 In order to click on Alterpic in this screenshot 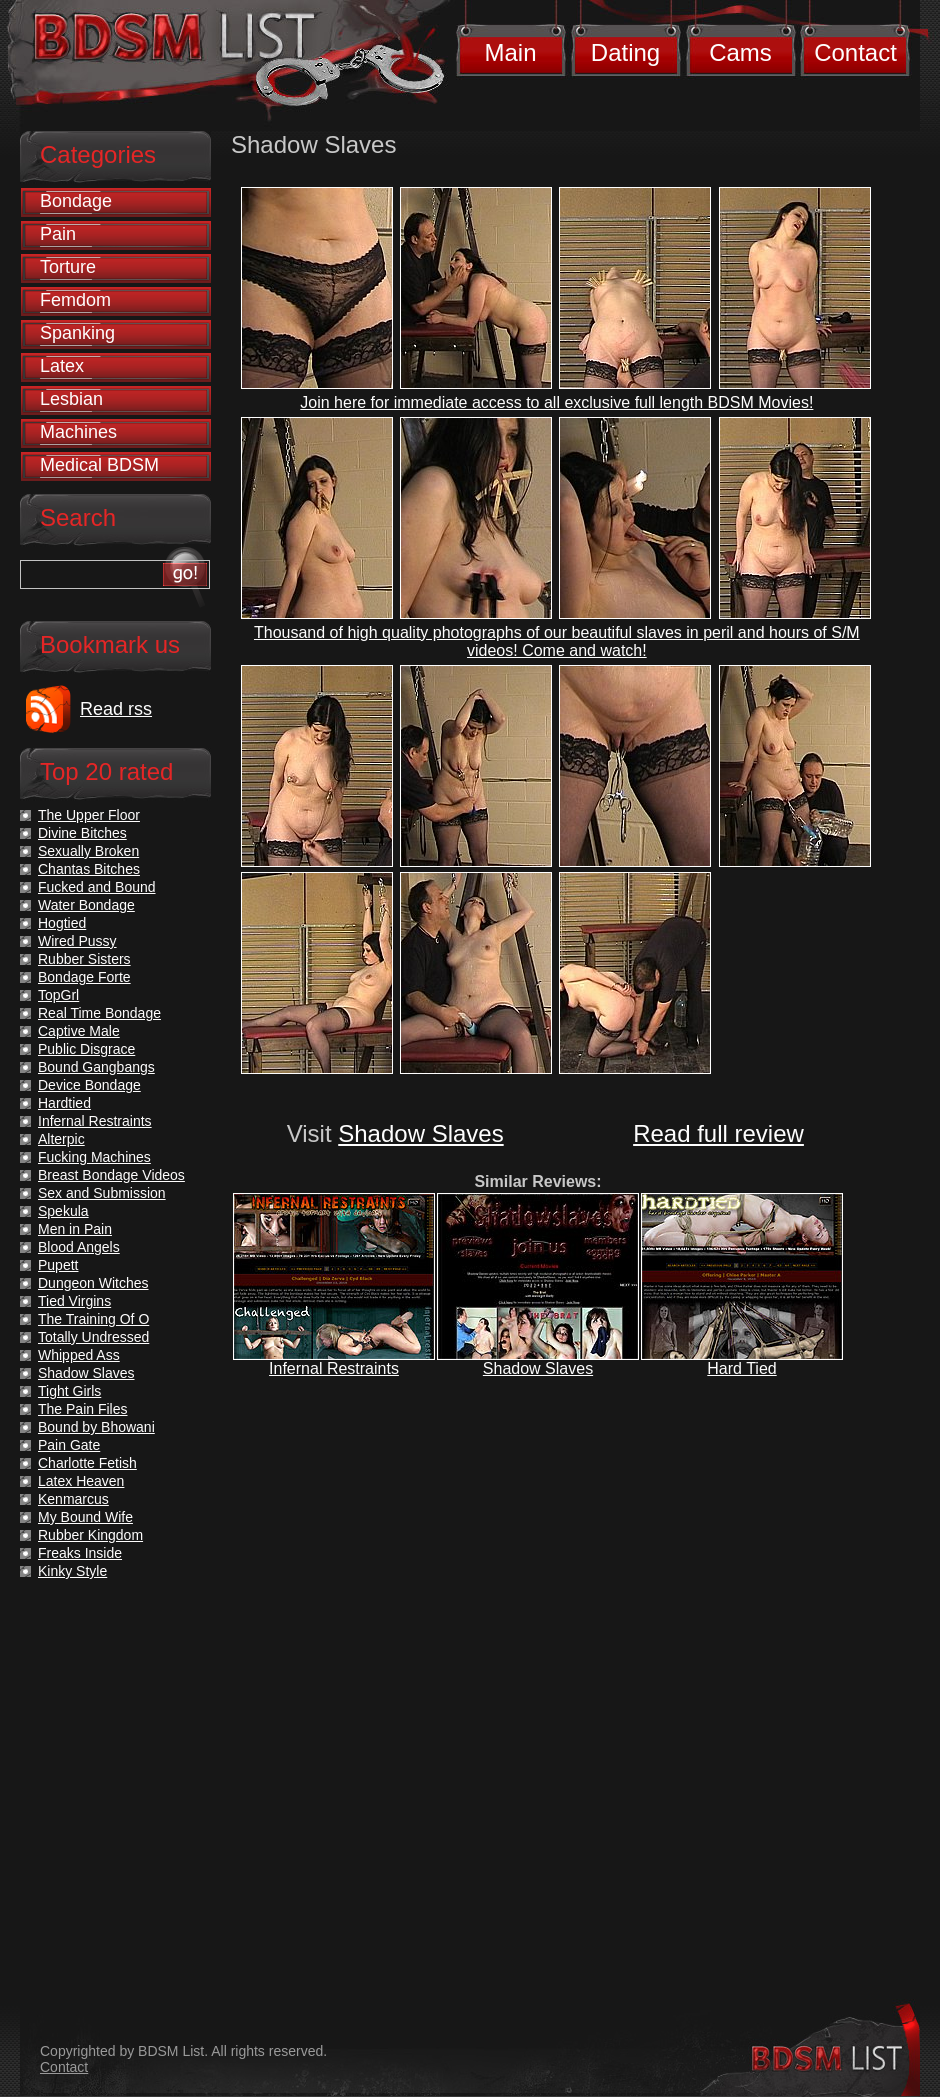, I will do `click(61, 1139)`.